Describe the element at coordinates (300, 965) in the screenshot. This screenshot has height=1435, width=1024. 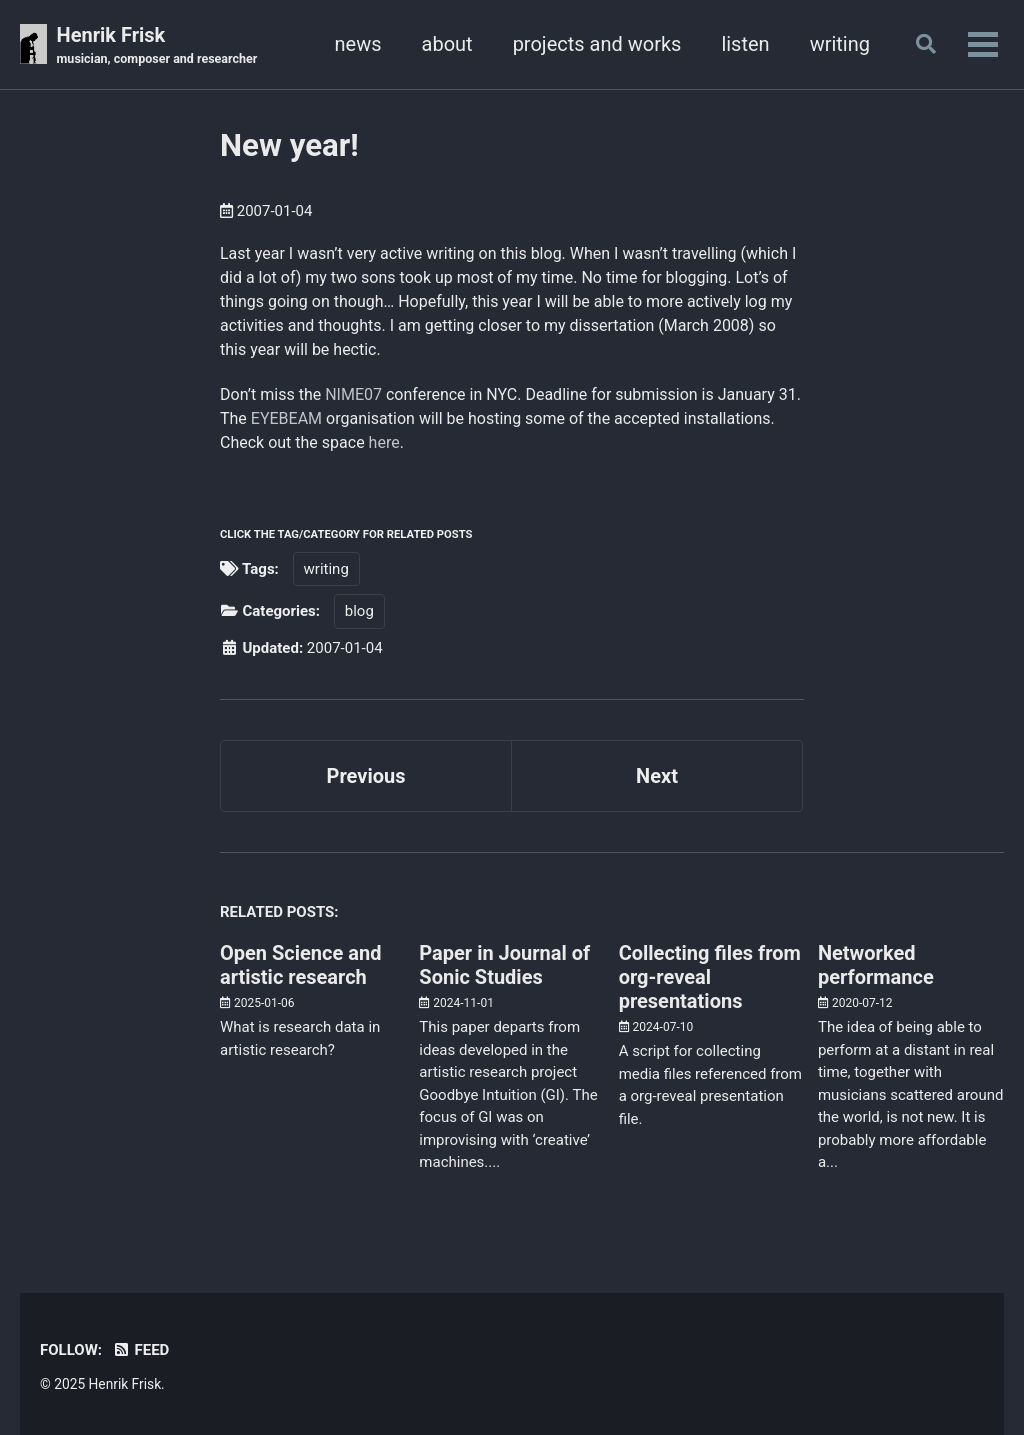
I see `Open Science and artistic research` at that location.